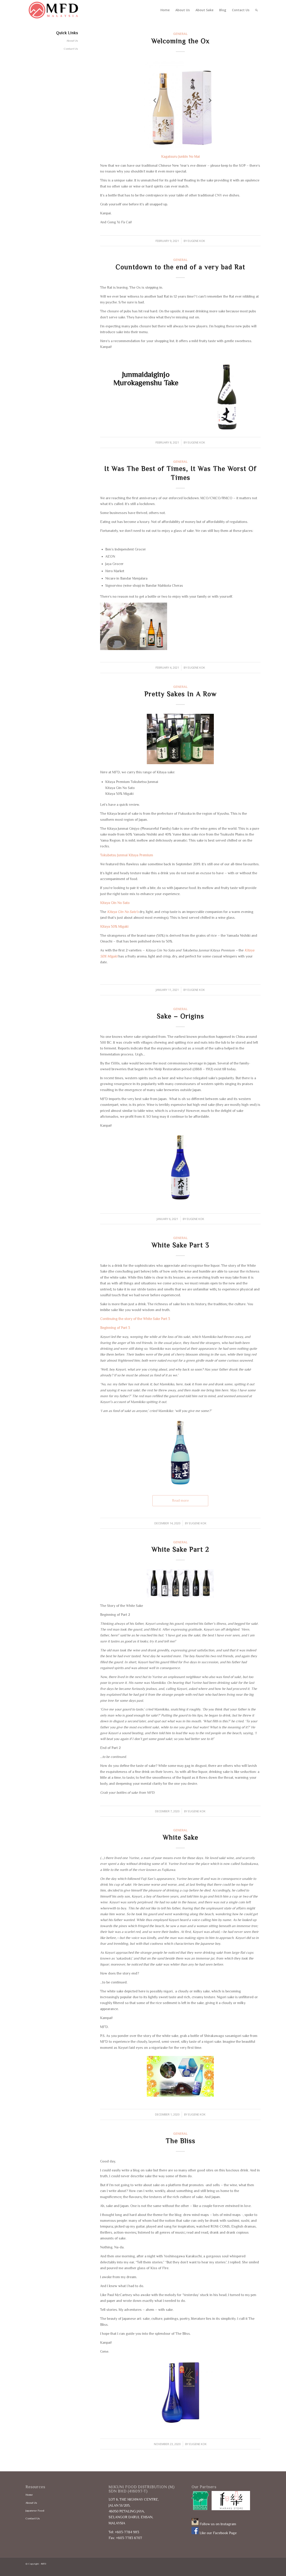  Describe the element at coordinates (180, 267) in the screenshot. I see `Countdown to the end of a very bad Rat` at that location.